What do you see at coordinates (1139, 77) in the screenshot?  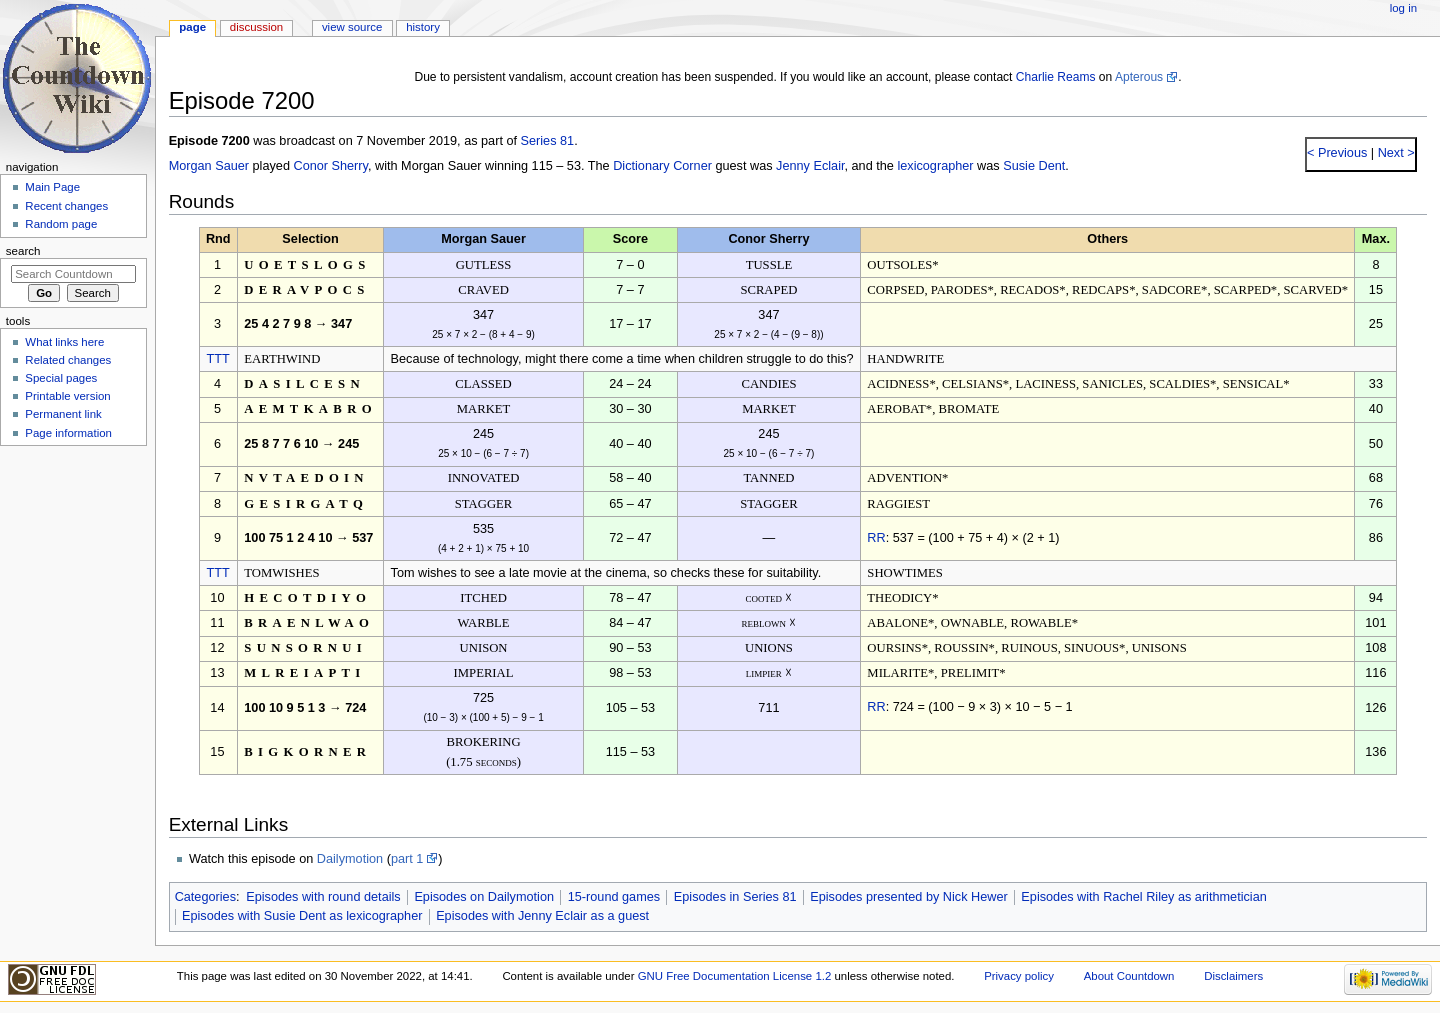 I see `Apterous` at bounding box center [1139, 77].